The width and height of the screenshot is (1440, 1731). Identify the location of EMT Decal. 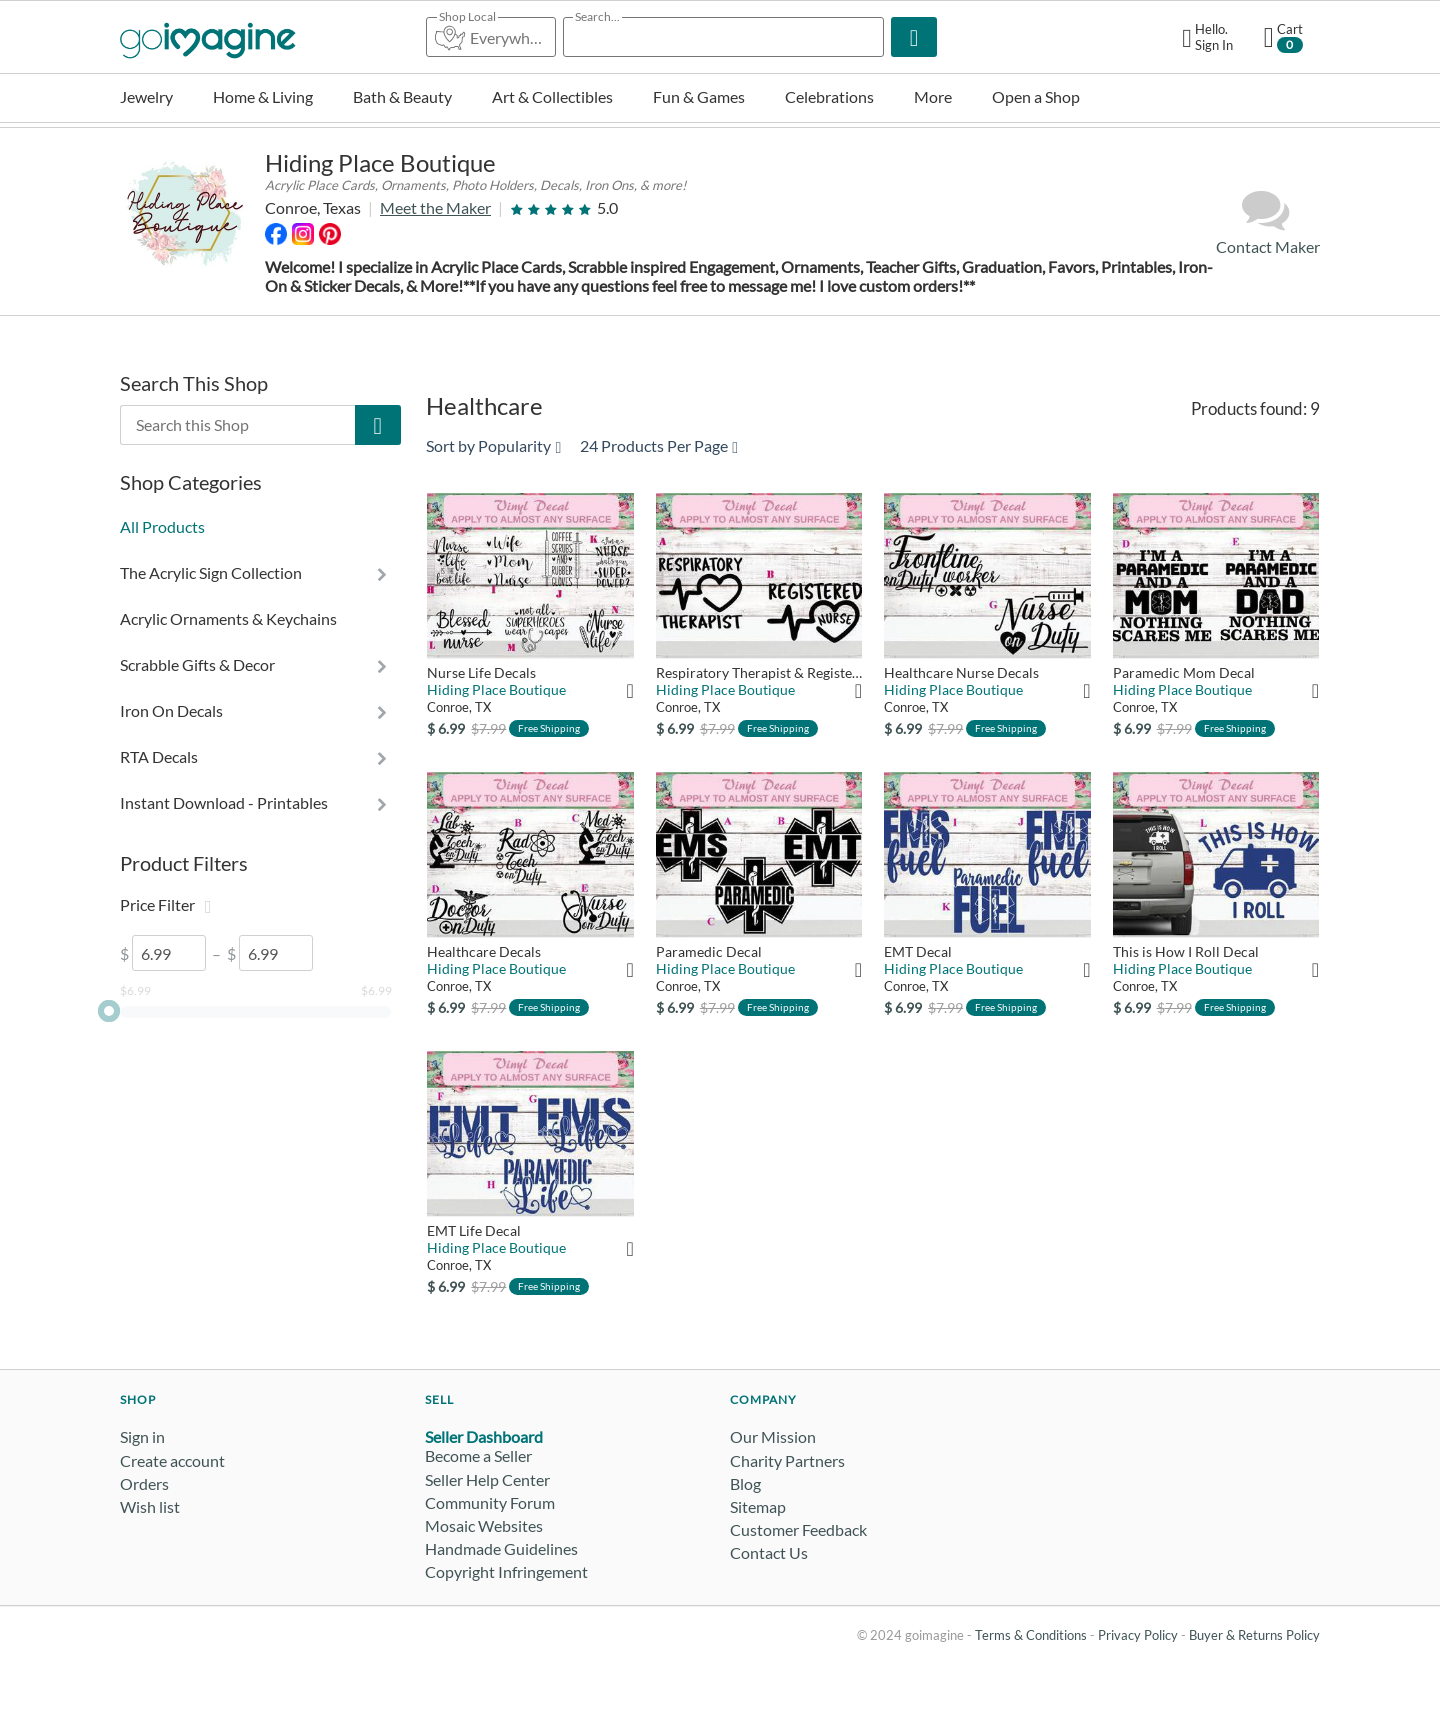
(918, 951).